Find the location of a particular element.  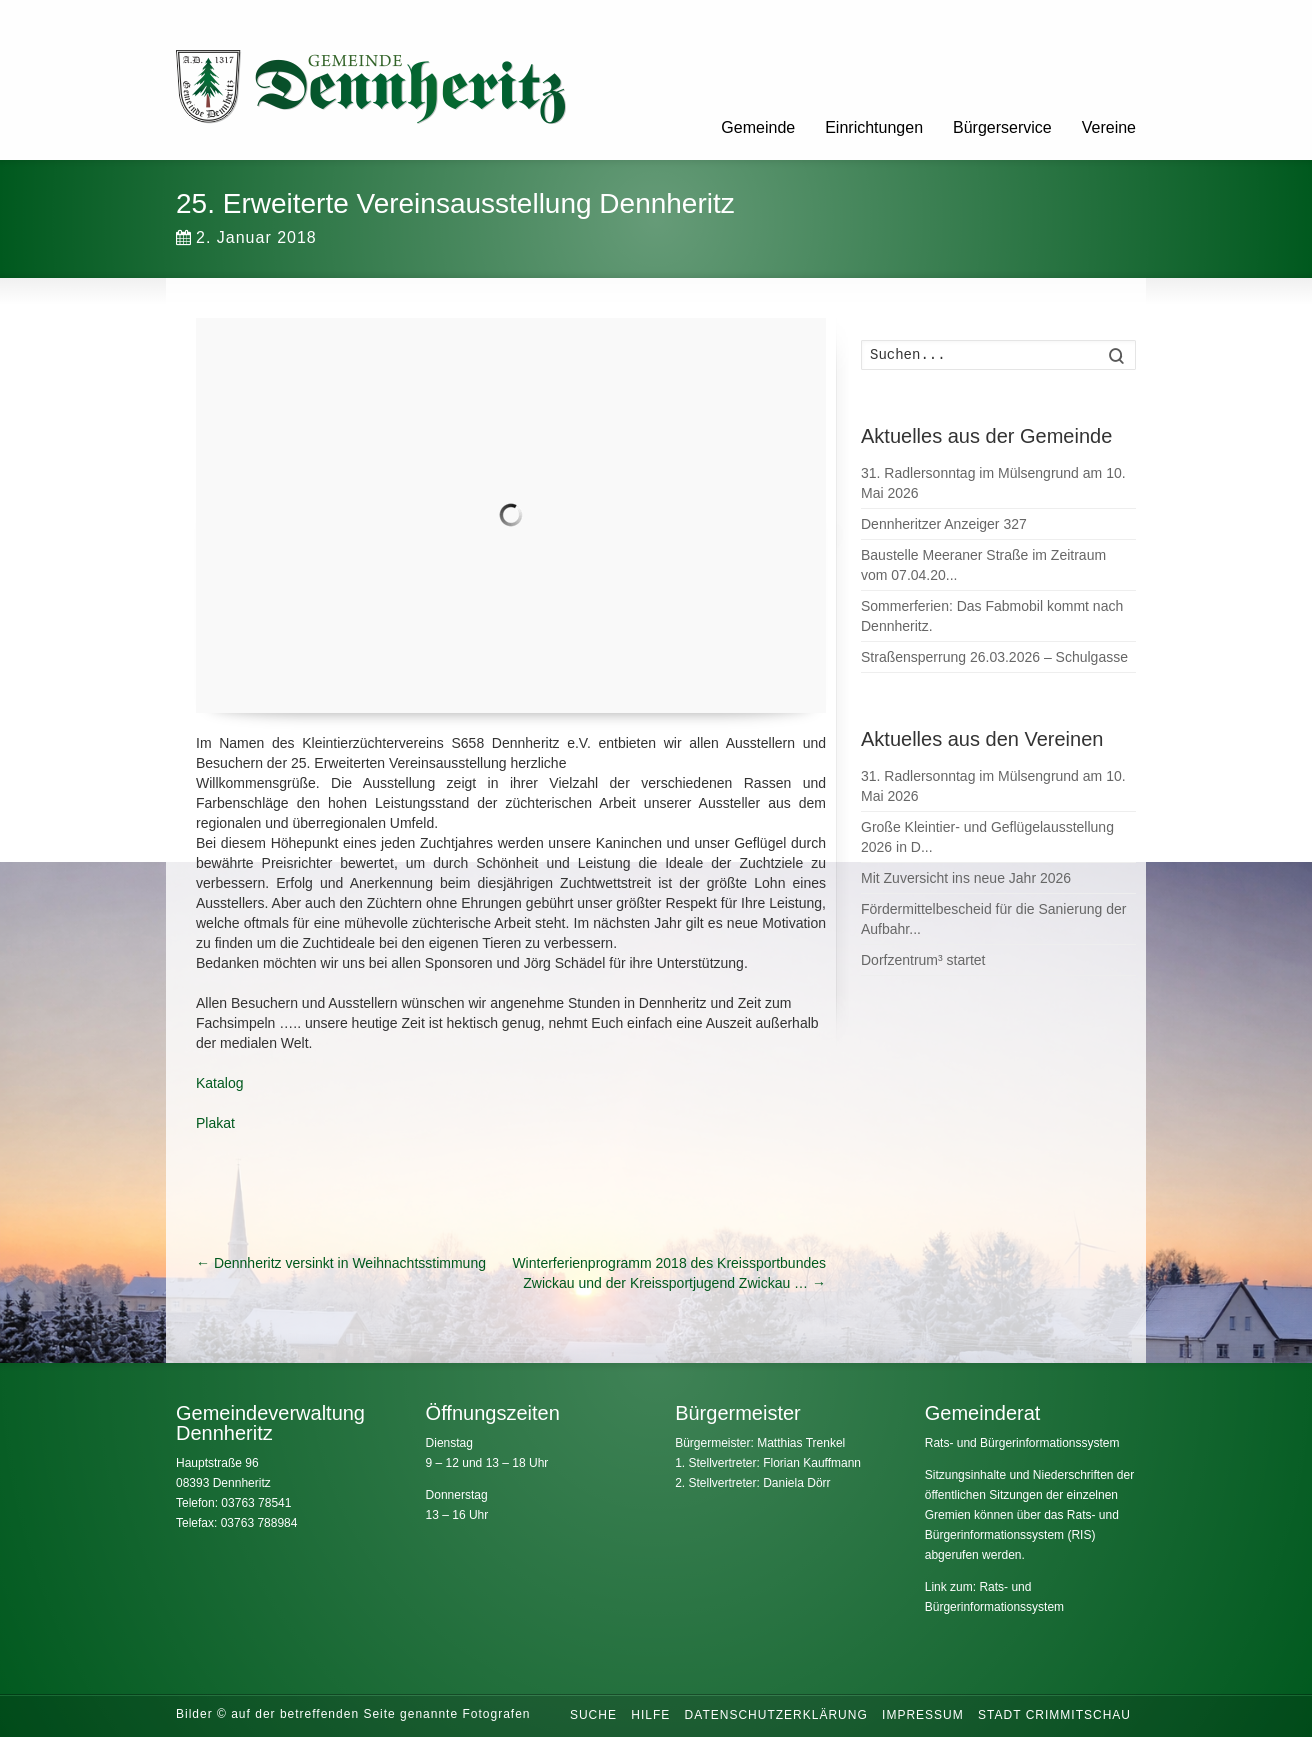

Dennheritzer Anzeiger 327 is located at coordinates (944, 524).